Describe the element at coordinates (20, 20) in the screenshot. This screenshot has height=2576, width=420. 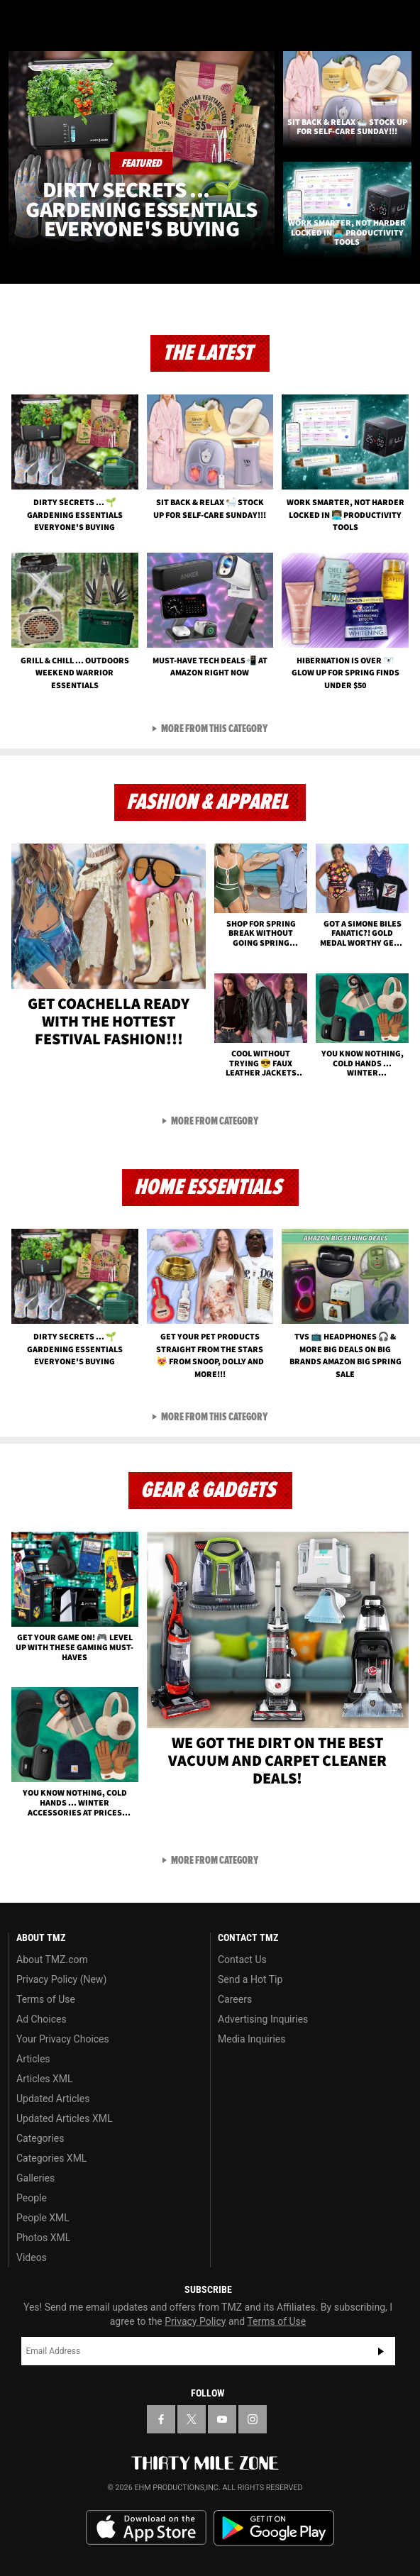
I see `[Menu]` at that location.